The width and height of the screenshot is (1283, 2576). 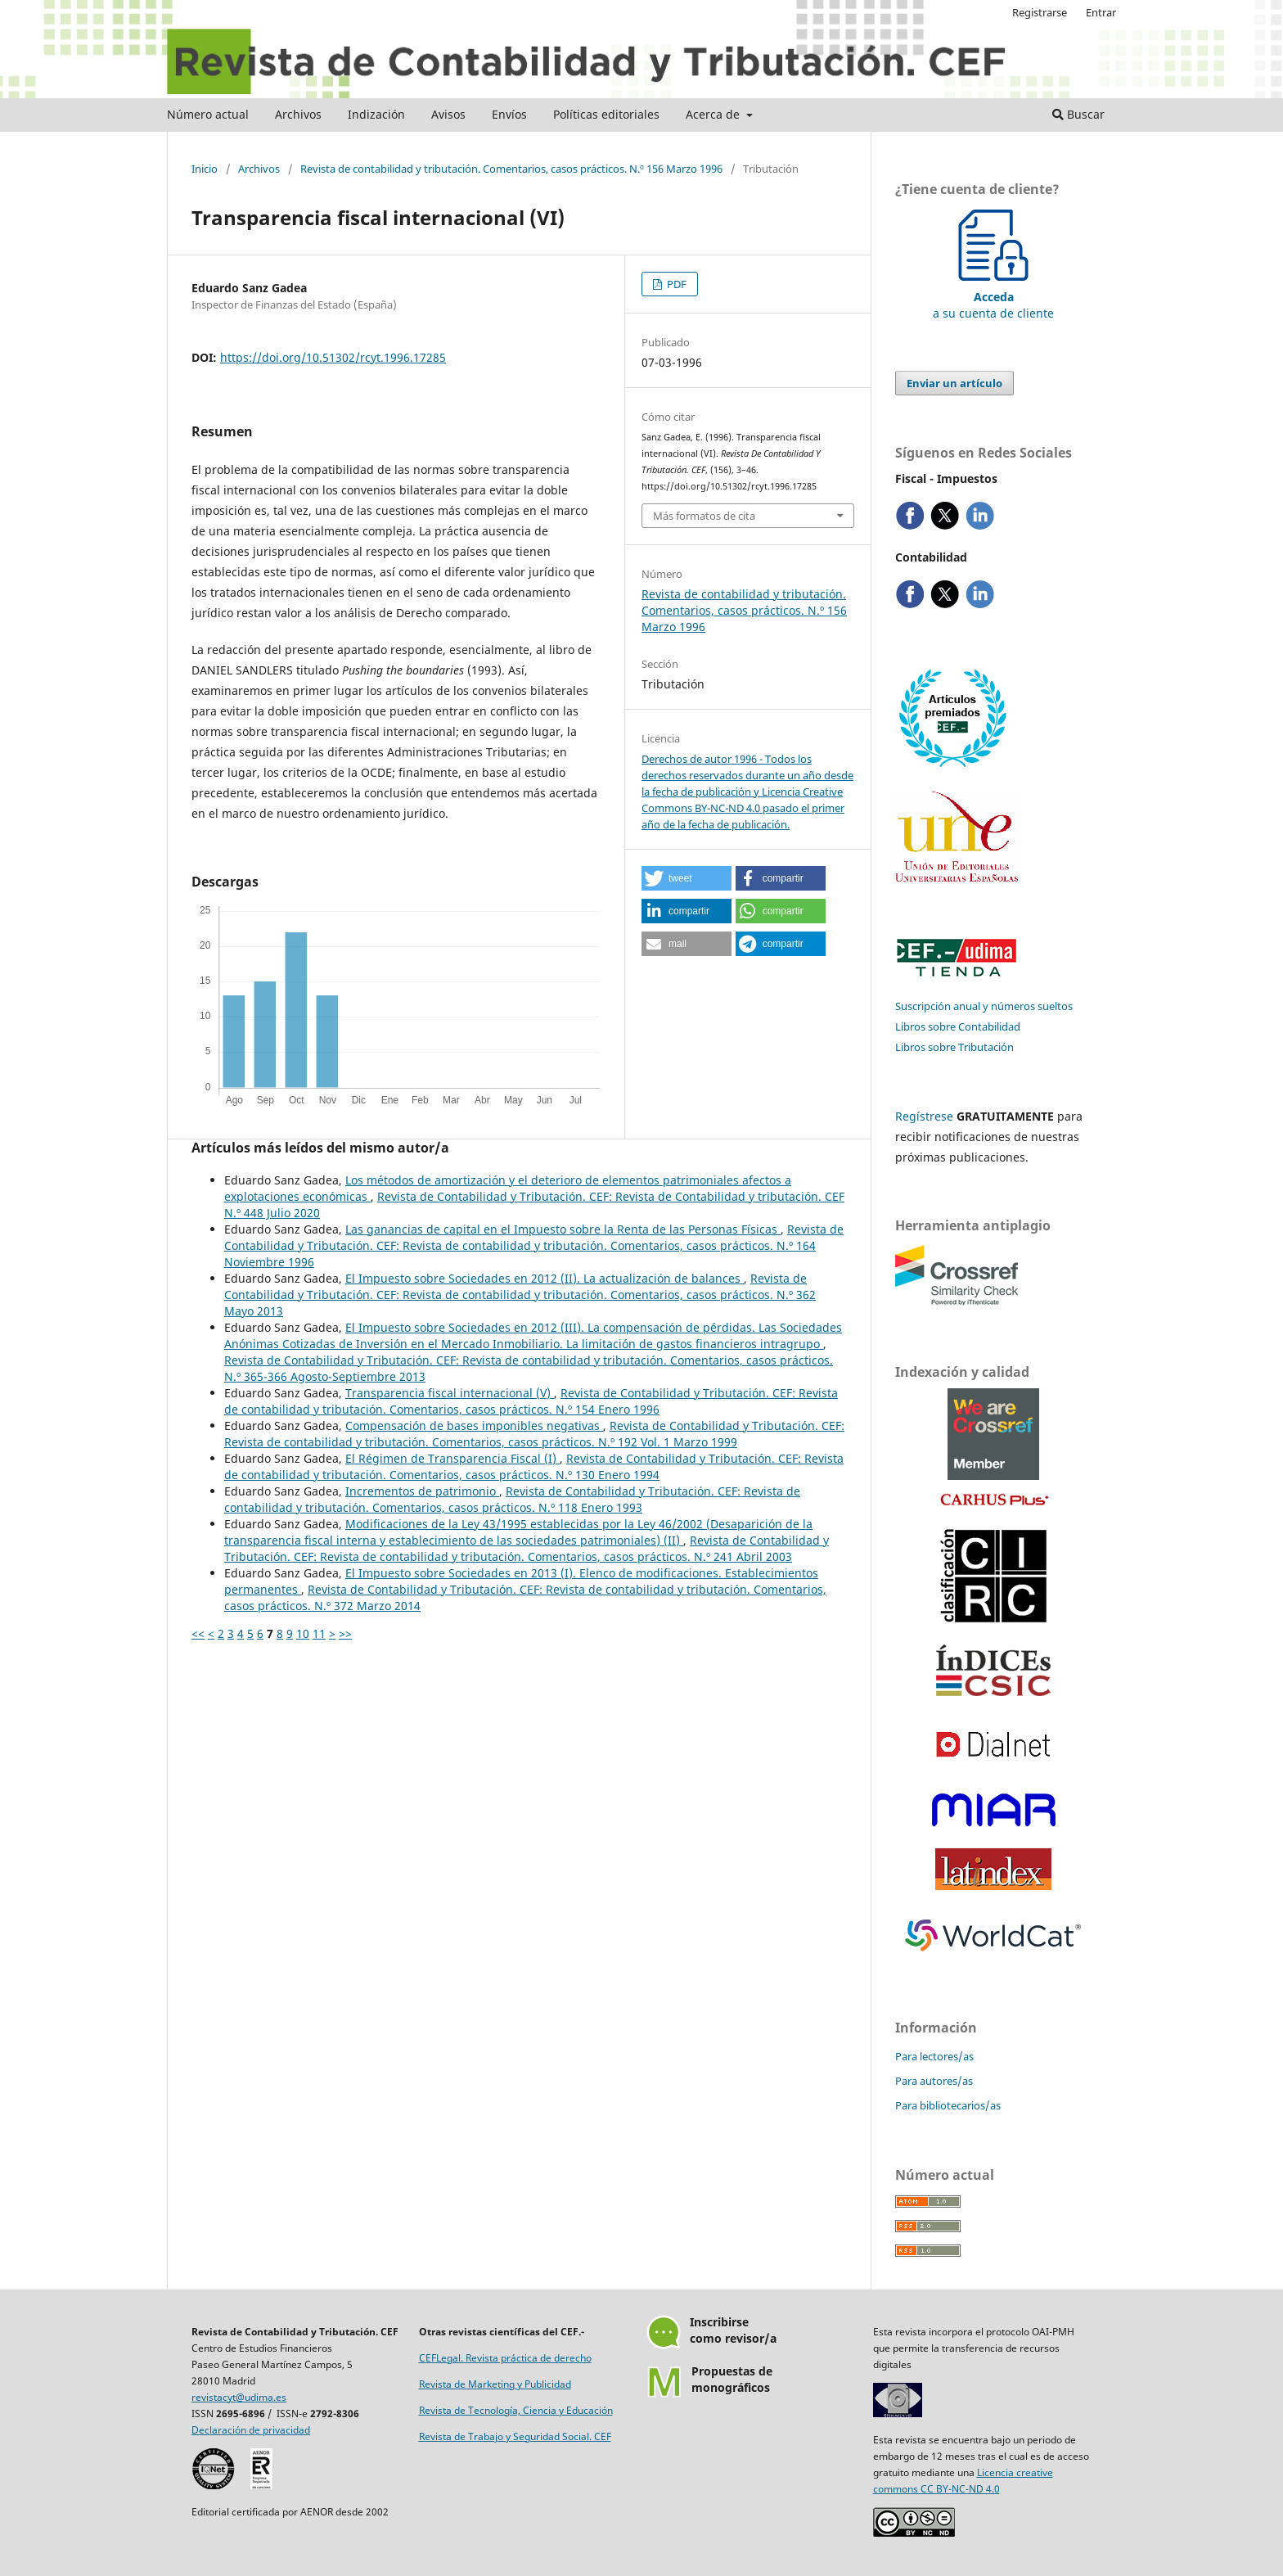 What do you see at coordinates (298, 114) in the screenshot?
I see `Archivos` at bounding box center [298, 114].